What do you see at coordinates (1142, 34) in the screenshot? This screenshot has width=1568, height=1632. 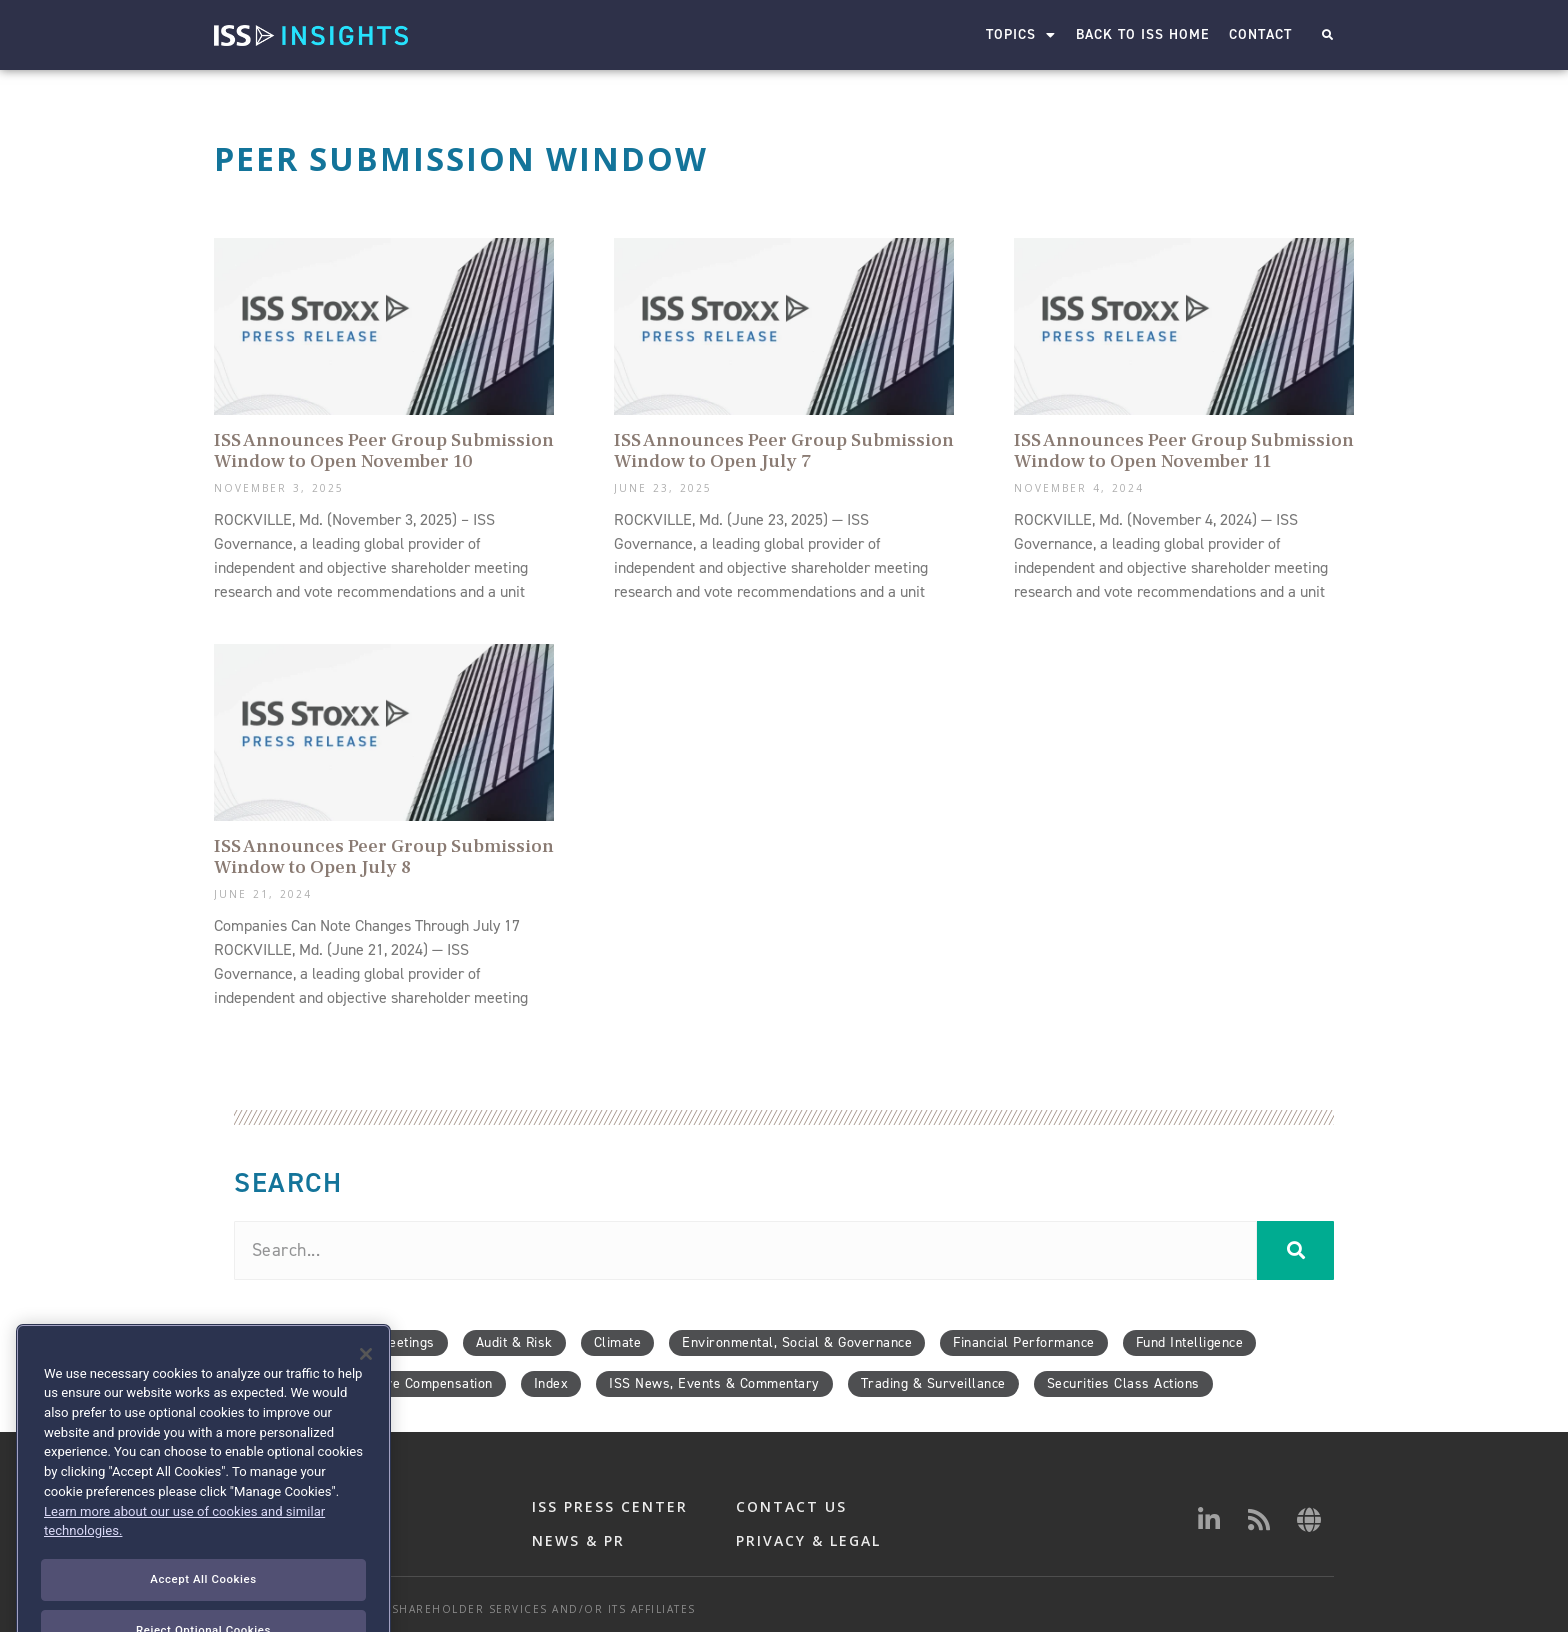 I see `Back to ISS Home` at bounding box center [1142, 34].